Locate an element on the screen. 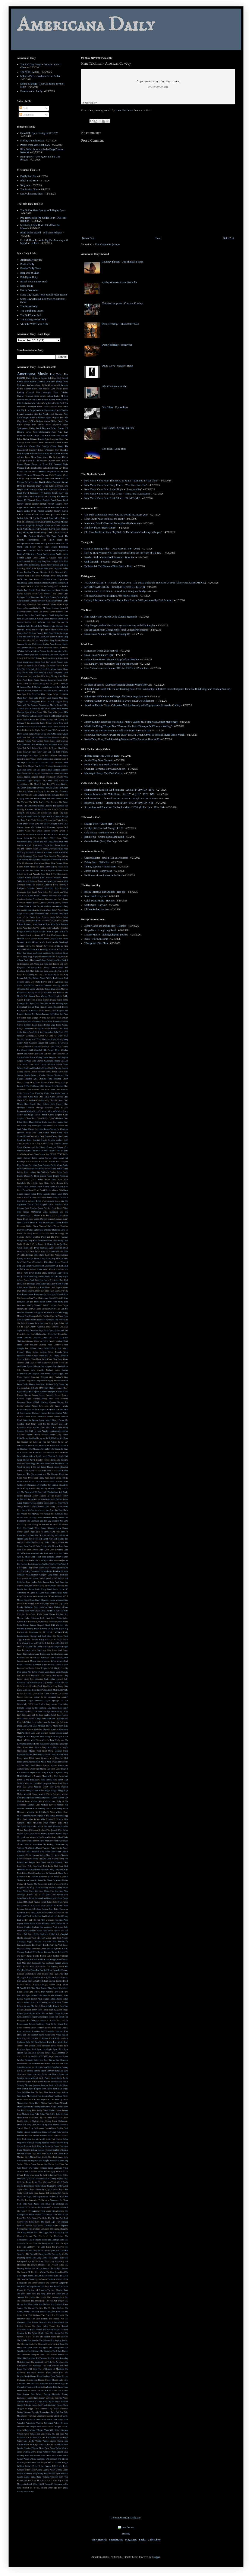 This screenshot has height=2576, width=252. sundayclub is located at coordinates (21, 2491).